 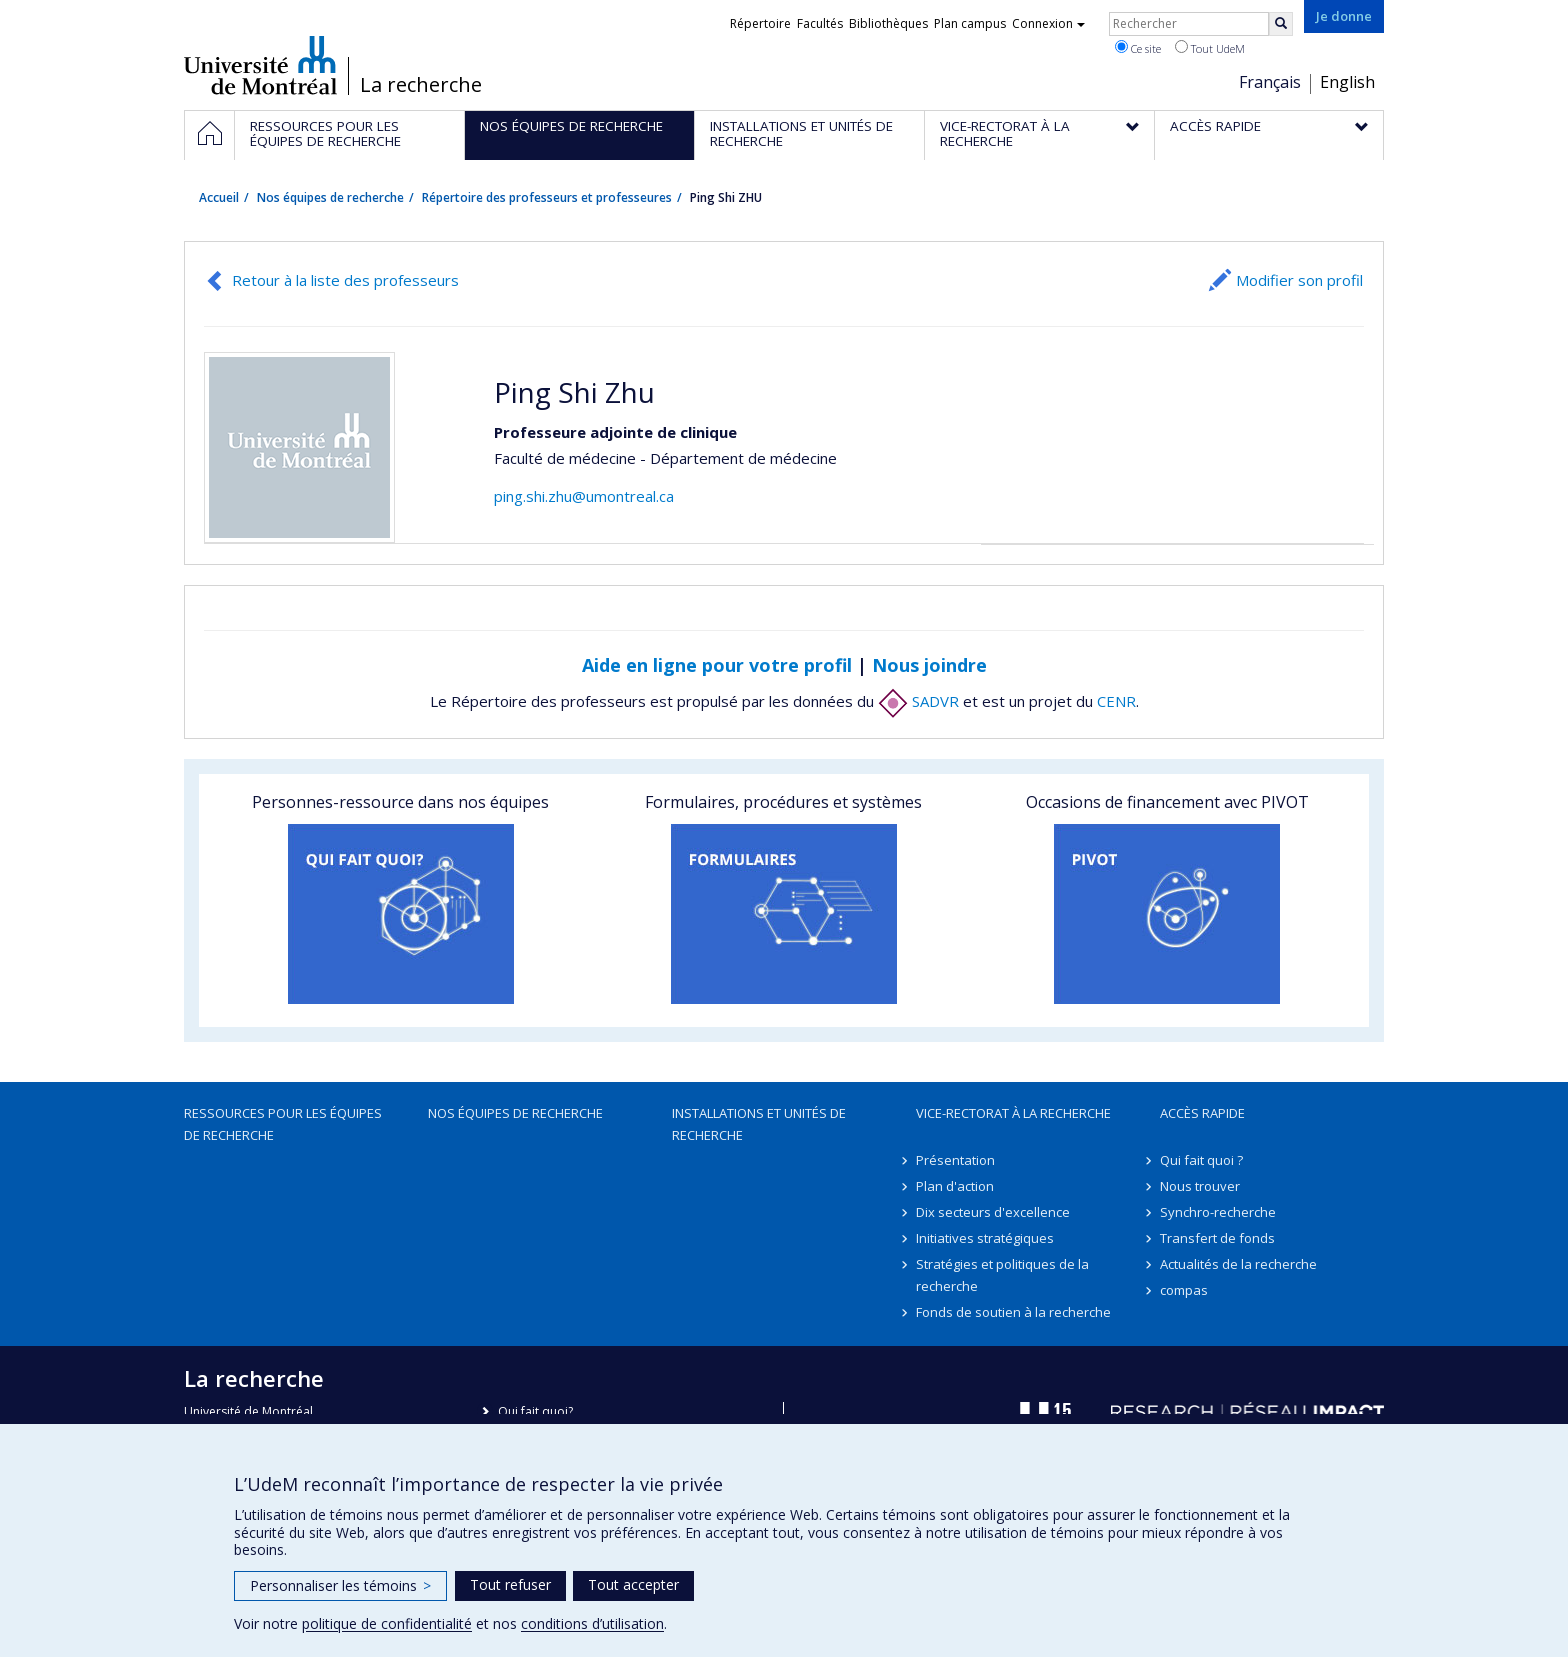 I want to click on Tout refuser, so click(x=510, y=1584).